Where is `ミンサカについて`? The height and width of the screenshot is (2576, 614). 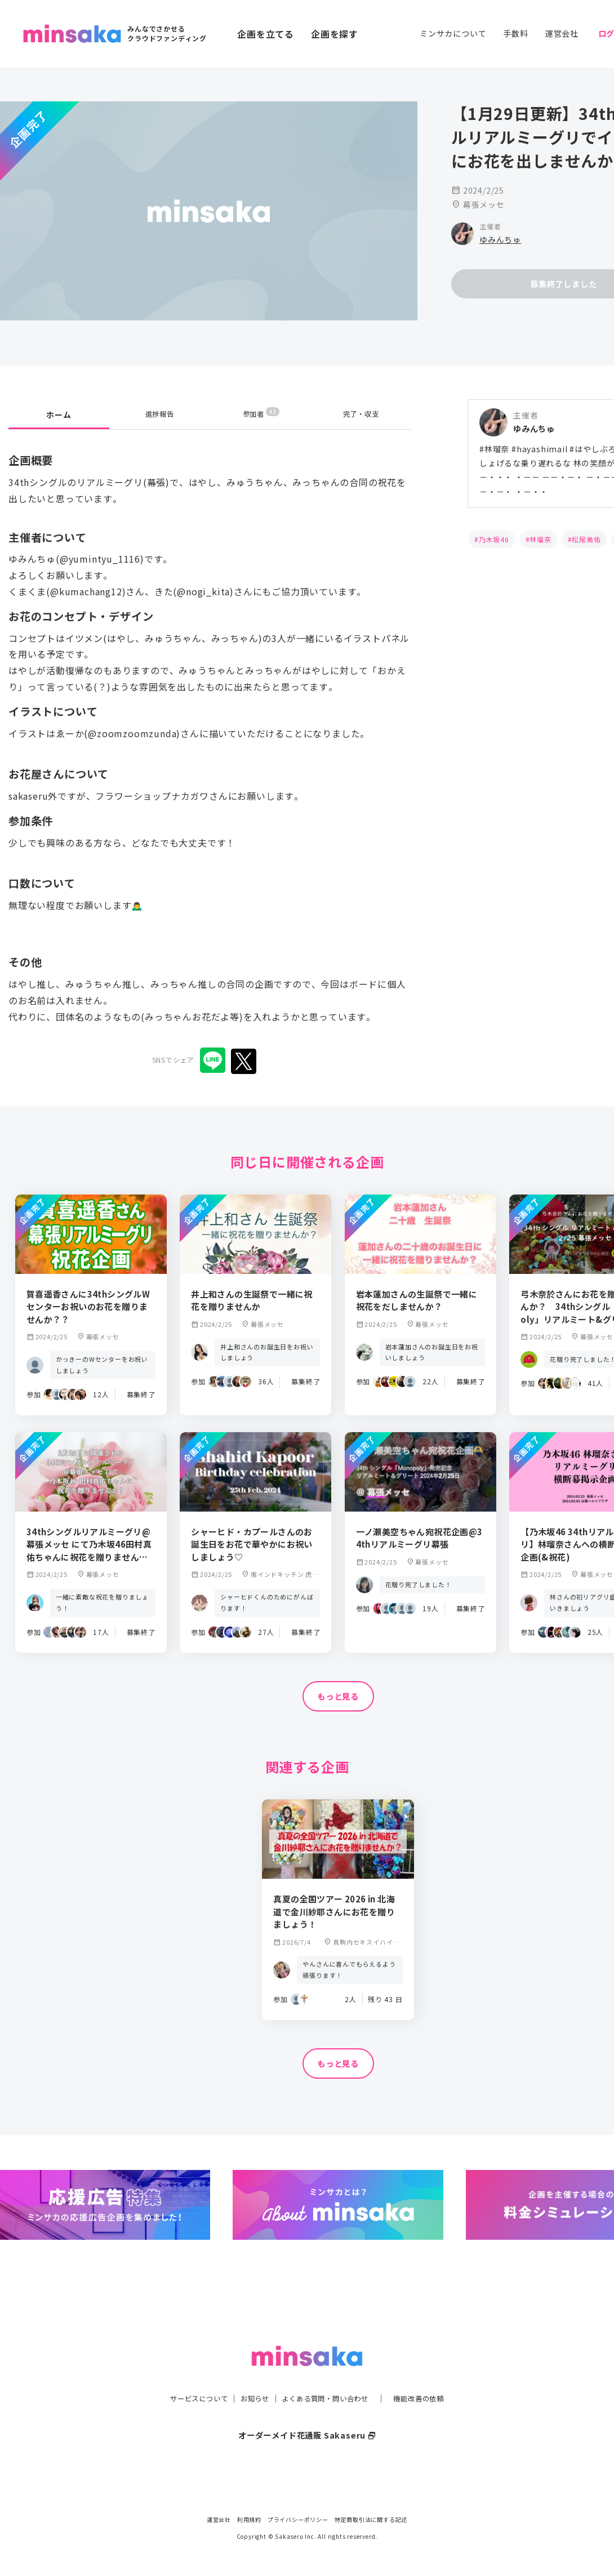 ミンサカについて is located at coordinates (453, 33).